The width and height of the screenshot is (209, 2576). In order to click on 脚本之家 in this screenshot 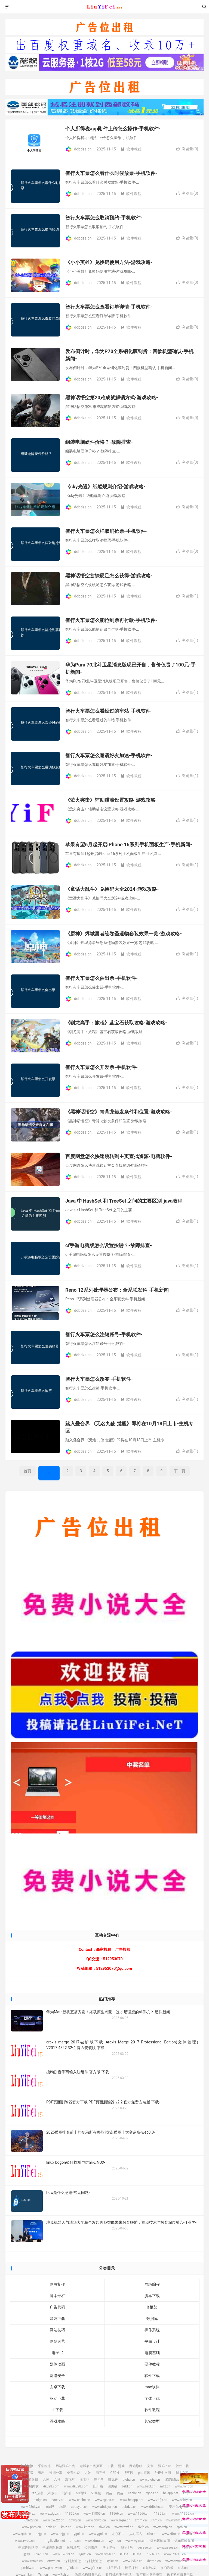, I will do `click(182, 2473)`.